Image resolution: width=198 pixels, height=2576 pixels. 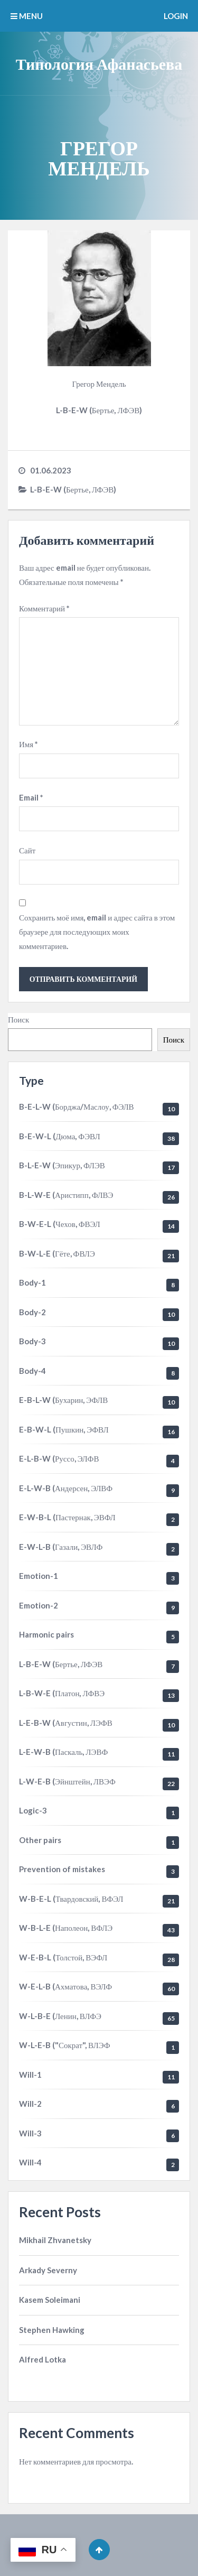 What do you see at coordinates (27, 16) in the screenshot?
I see `MENU [button]` at bounding box center [27, 16].